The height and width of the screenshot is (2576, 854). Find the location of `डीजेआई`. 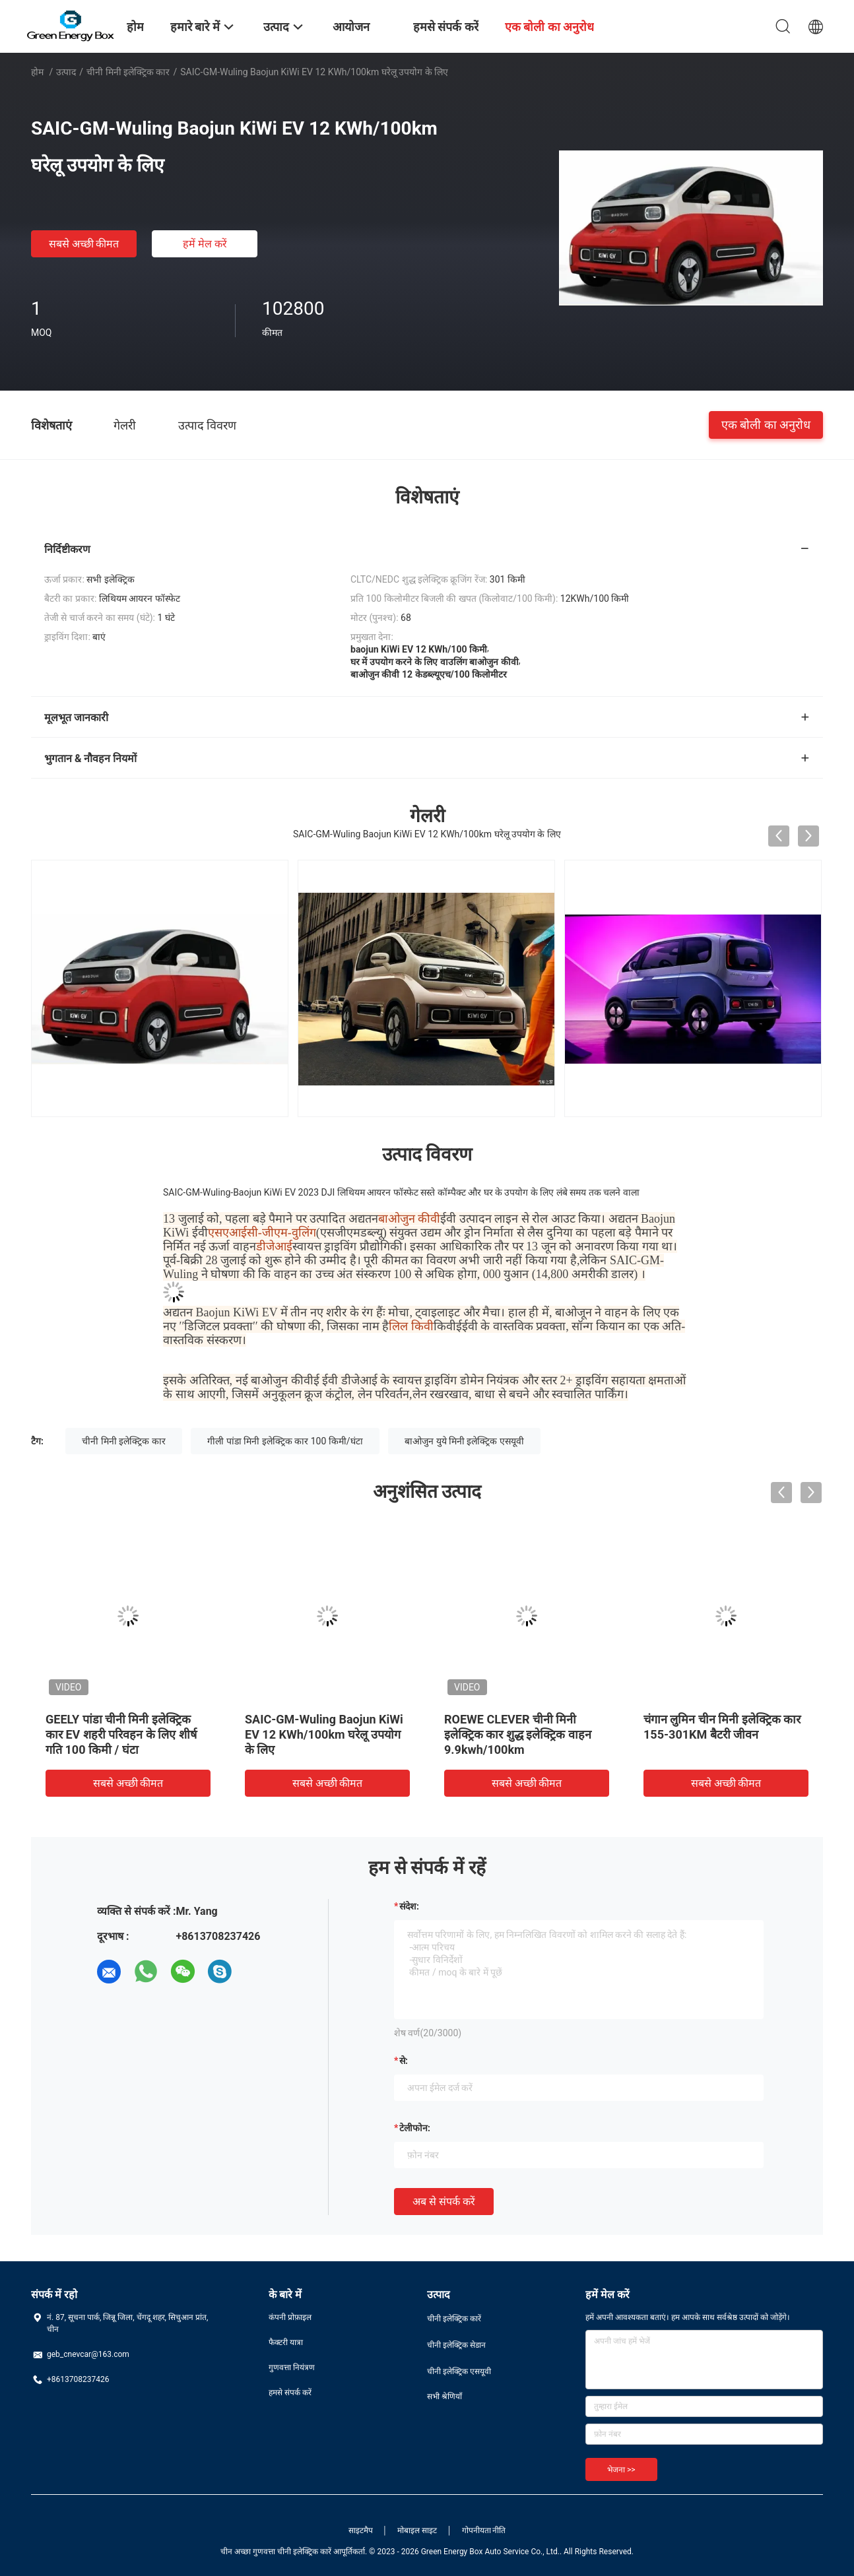

डीजेआई is located at coordinates (274, 1246).